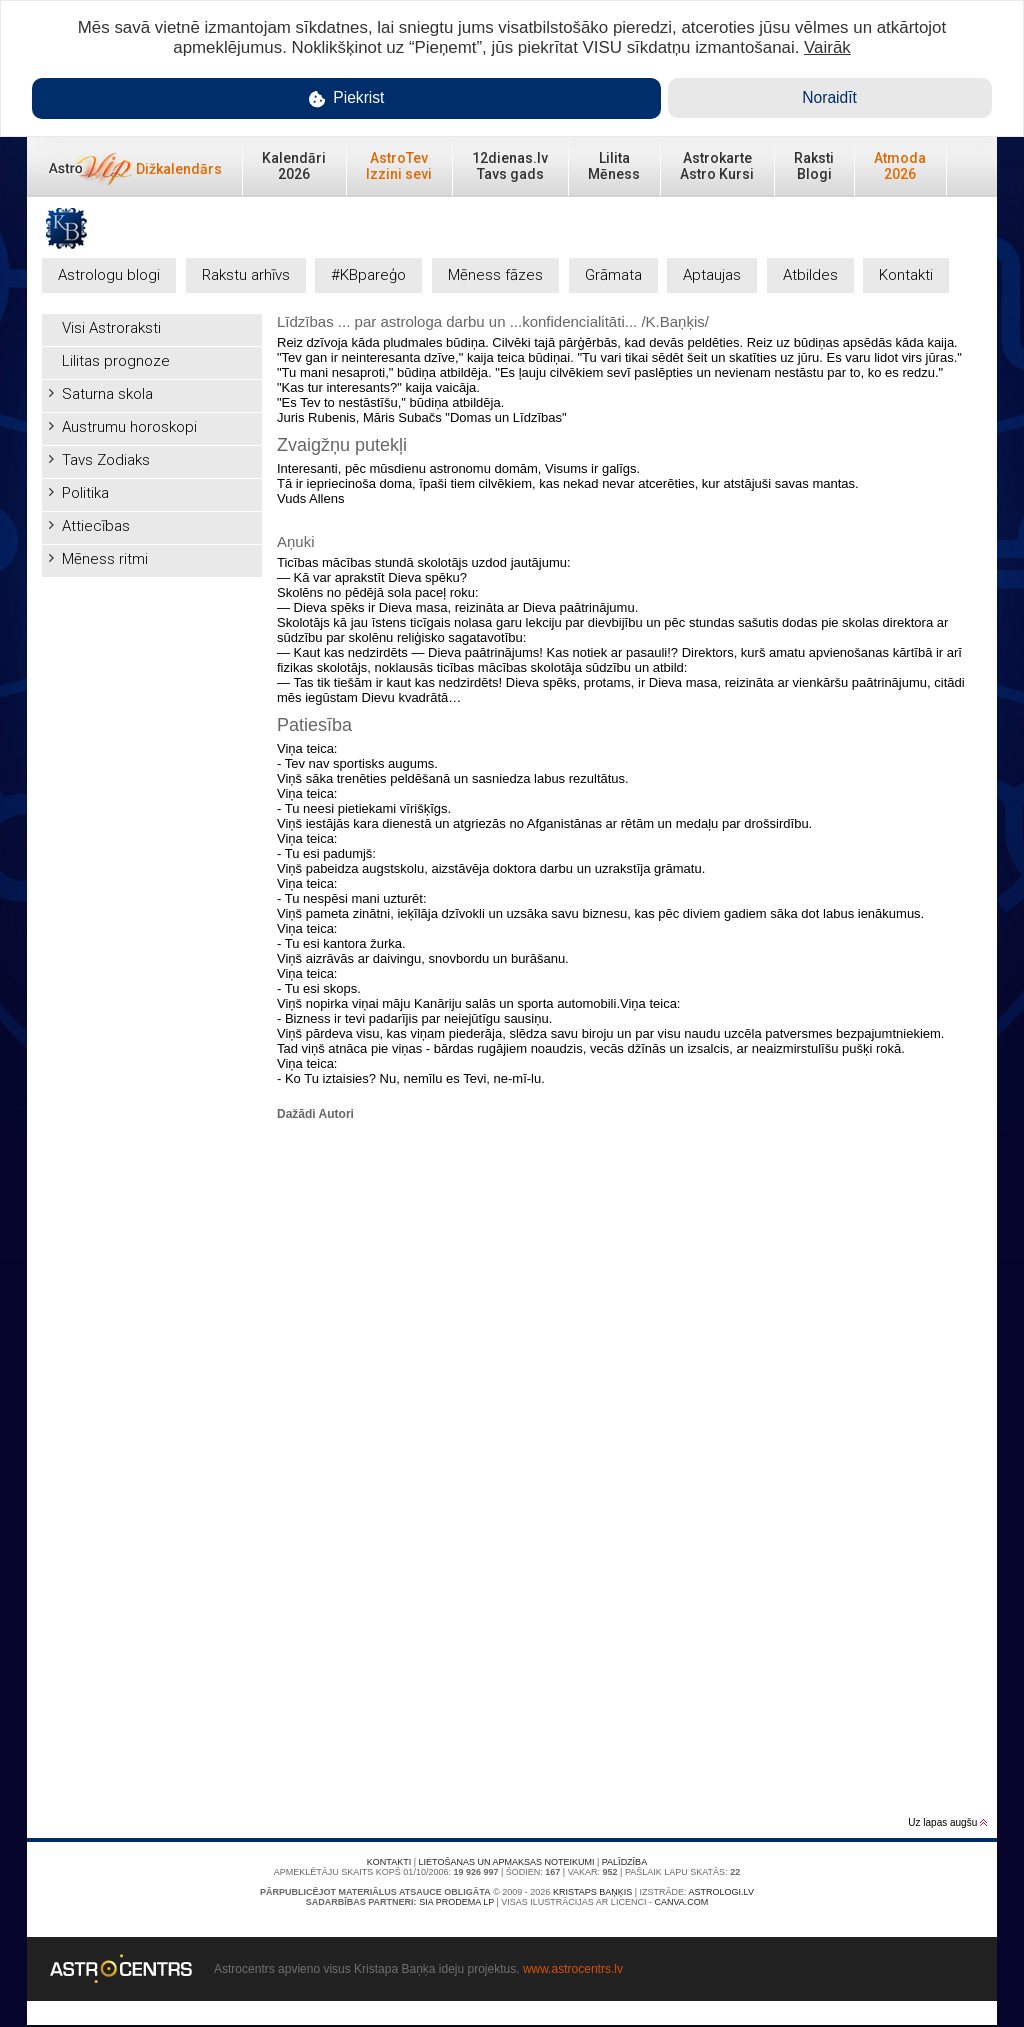 The height and width of the screenshot is (2027, 1024). Describe the element at coordinates (721, 1892) in the screenshot. I see `Astrologi.lv` at that location.